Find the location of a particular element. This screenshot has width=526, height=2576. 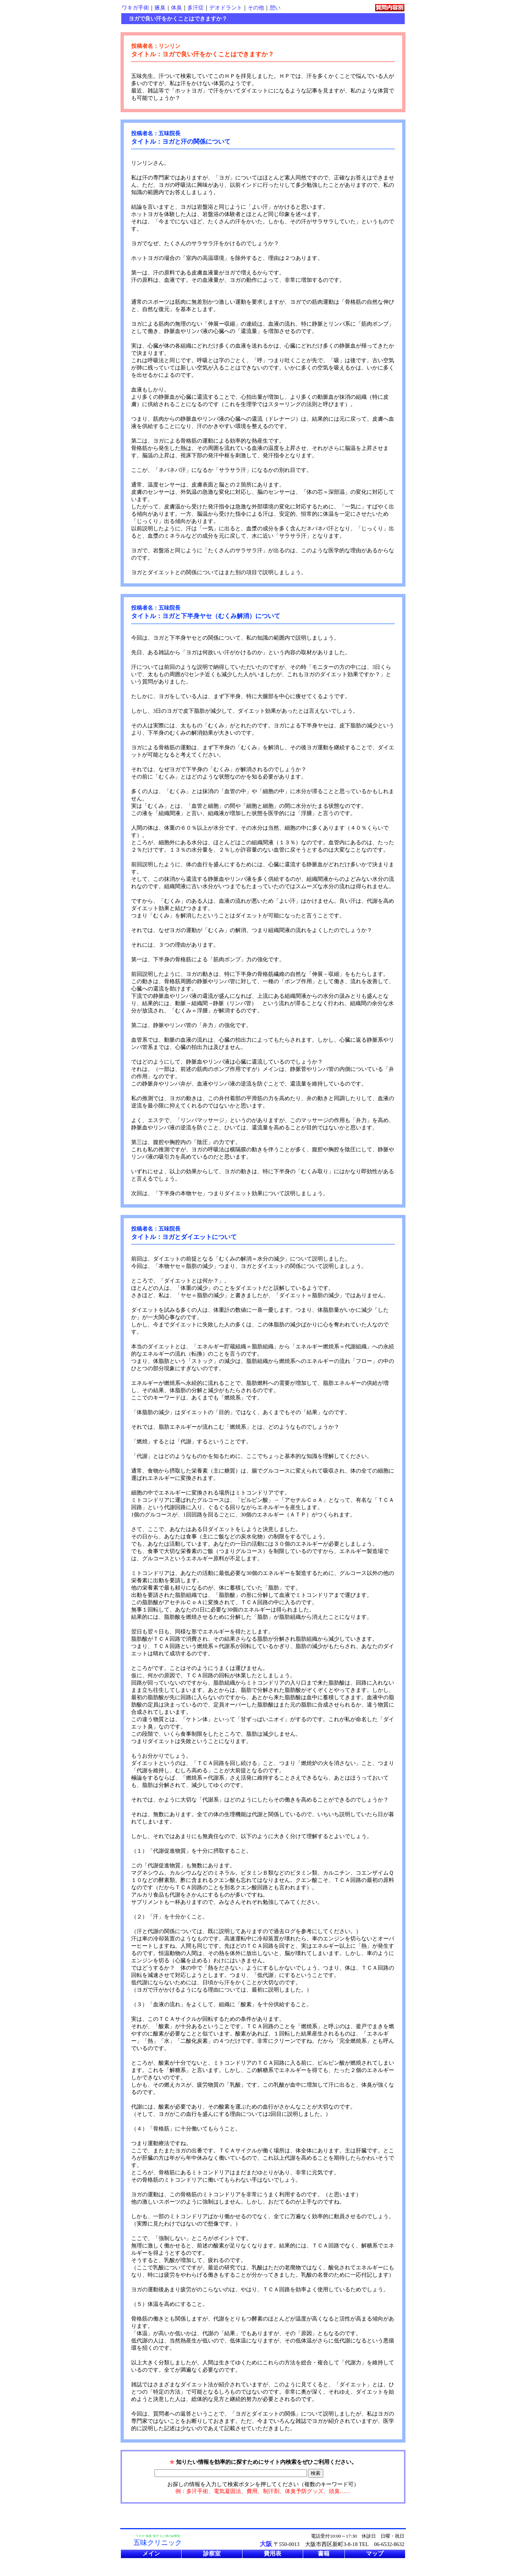

憩い is located at coordinates (275, 8).